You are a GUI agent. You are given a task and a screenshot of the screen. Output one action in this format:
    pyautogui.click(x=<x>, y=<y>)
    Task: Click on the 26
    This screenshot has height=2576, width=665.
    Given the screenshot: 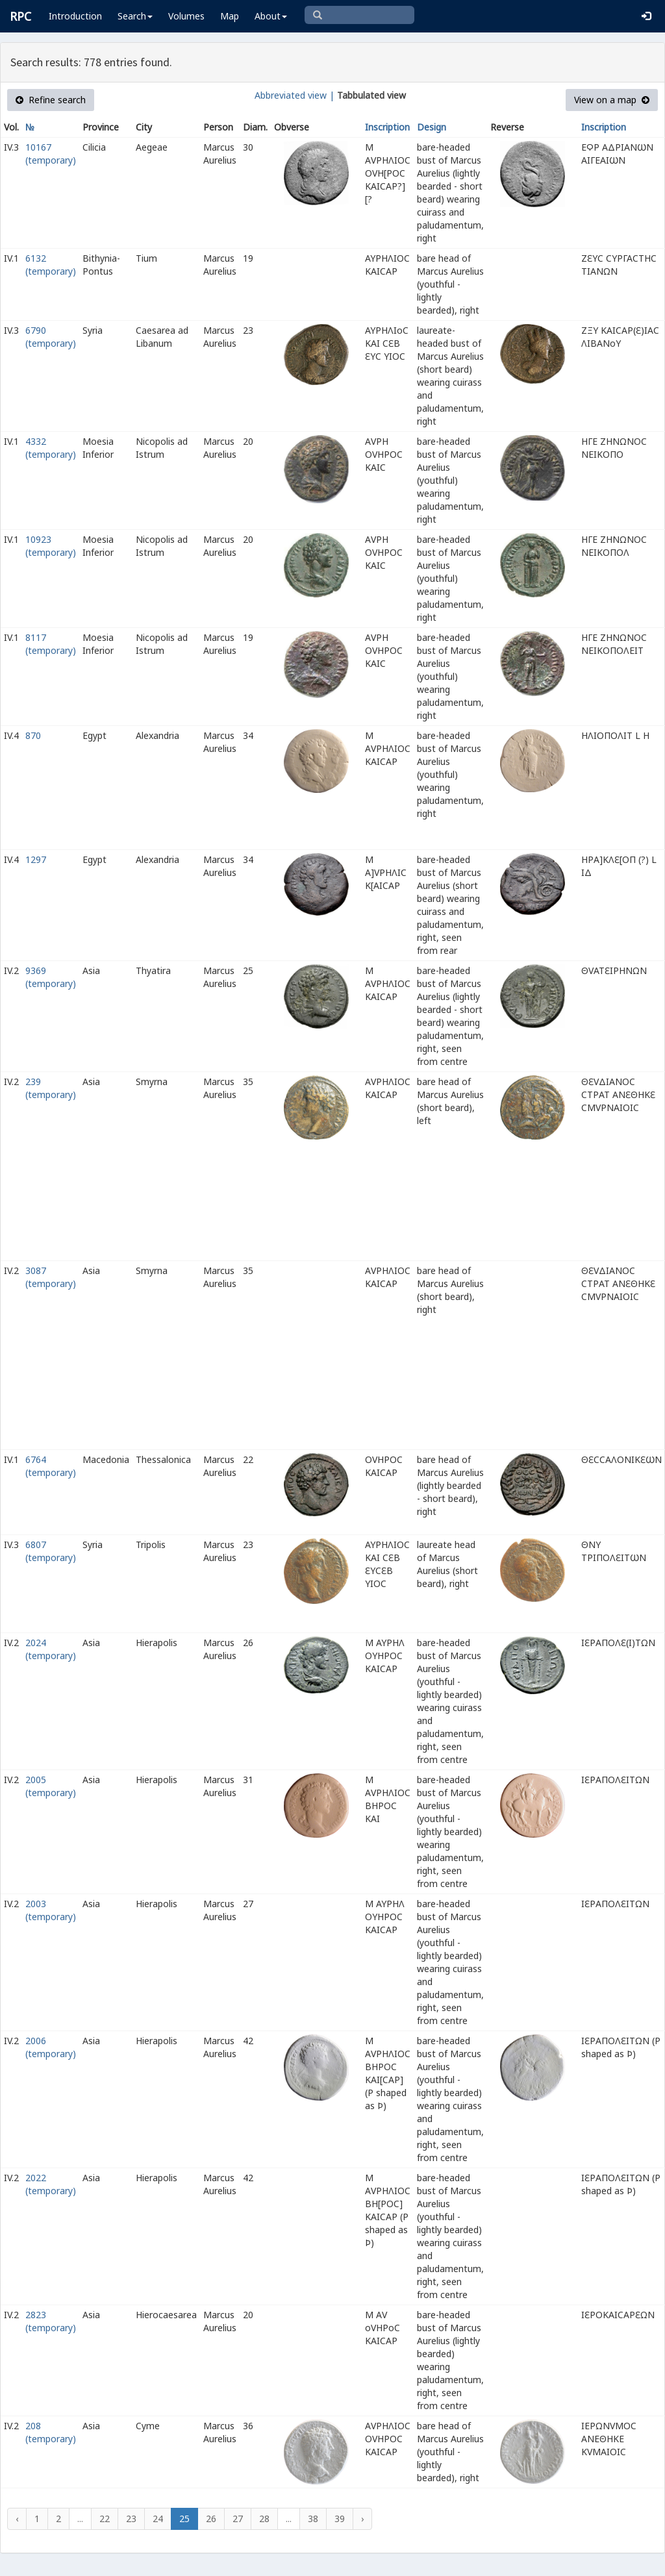 What is the action you would take?
    pyautogui.click(x=211, y=2518)
    